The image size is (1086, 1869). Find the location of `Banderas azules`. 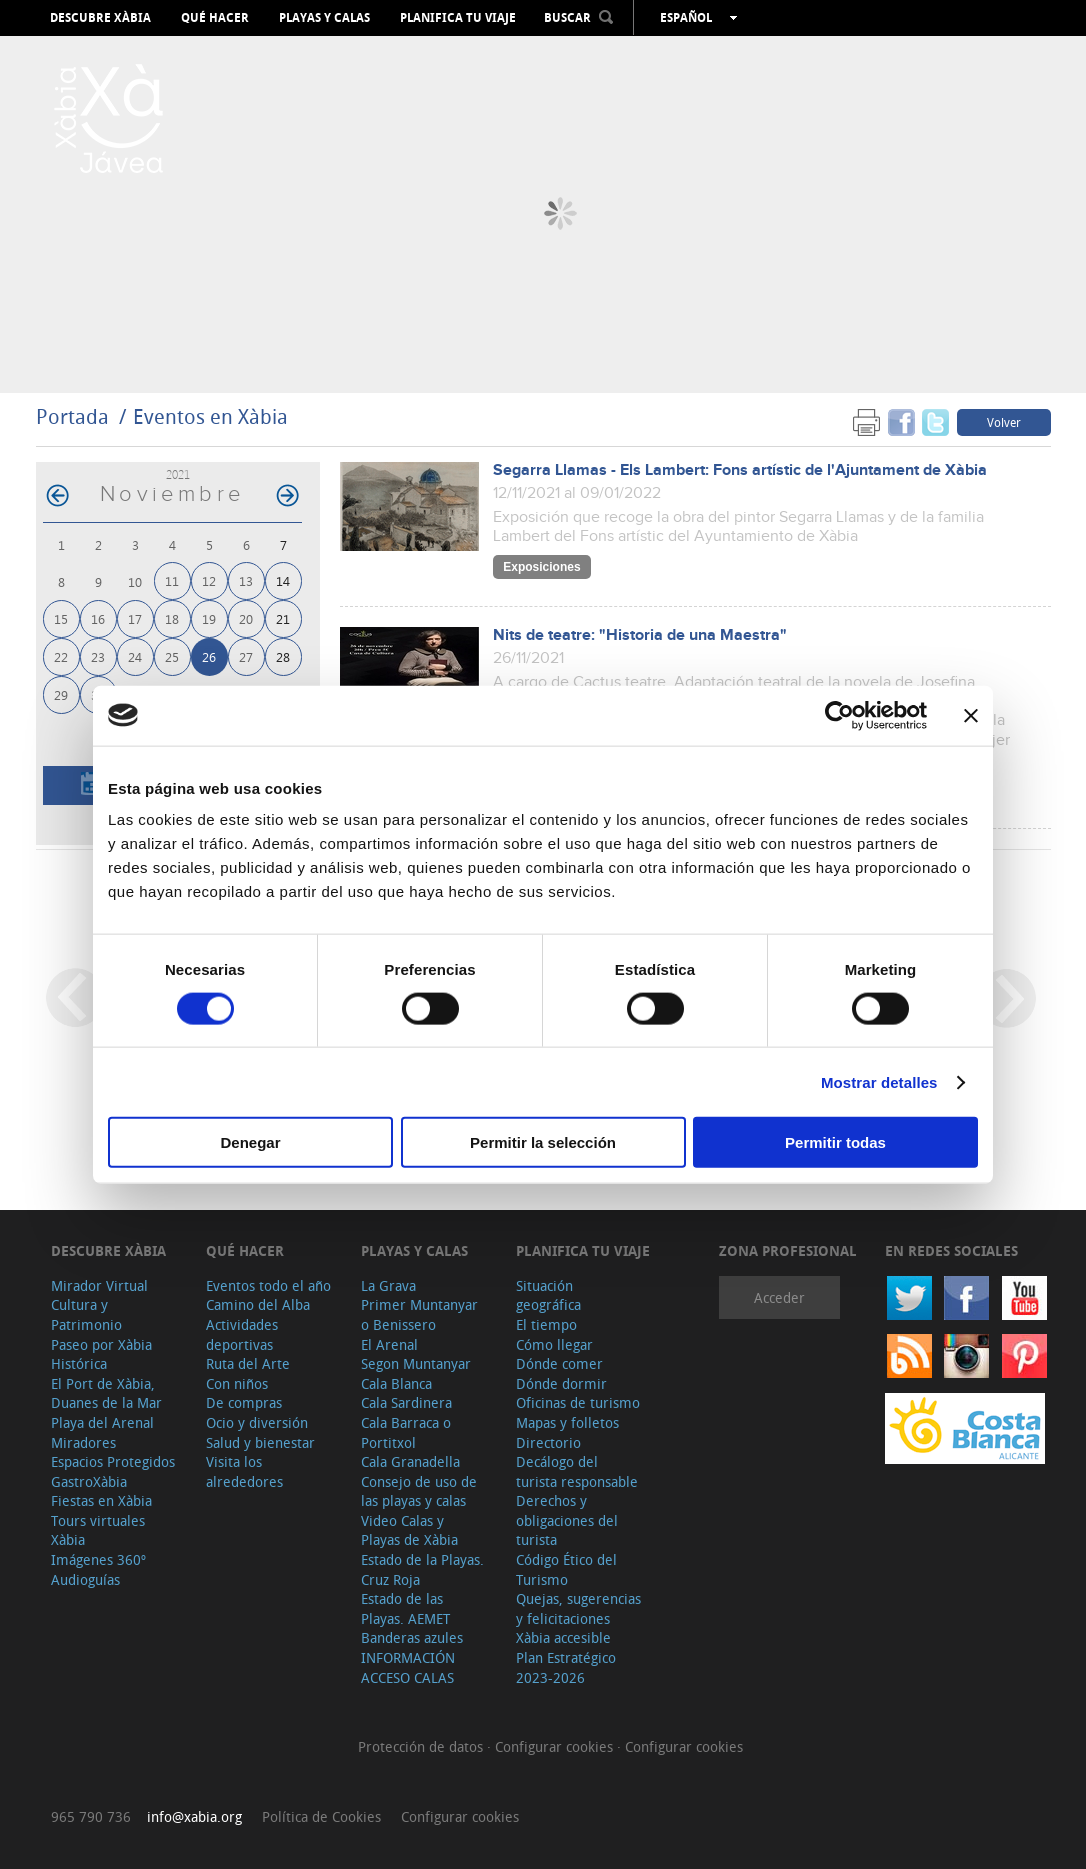

Banderas azules is located at coordinates (412, 1637).